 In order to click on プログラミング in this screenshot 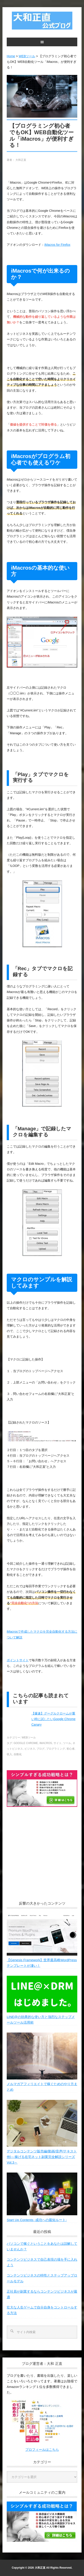, I will do `click(55, 1748)`.